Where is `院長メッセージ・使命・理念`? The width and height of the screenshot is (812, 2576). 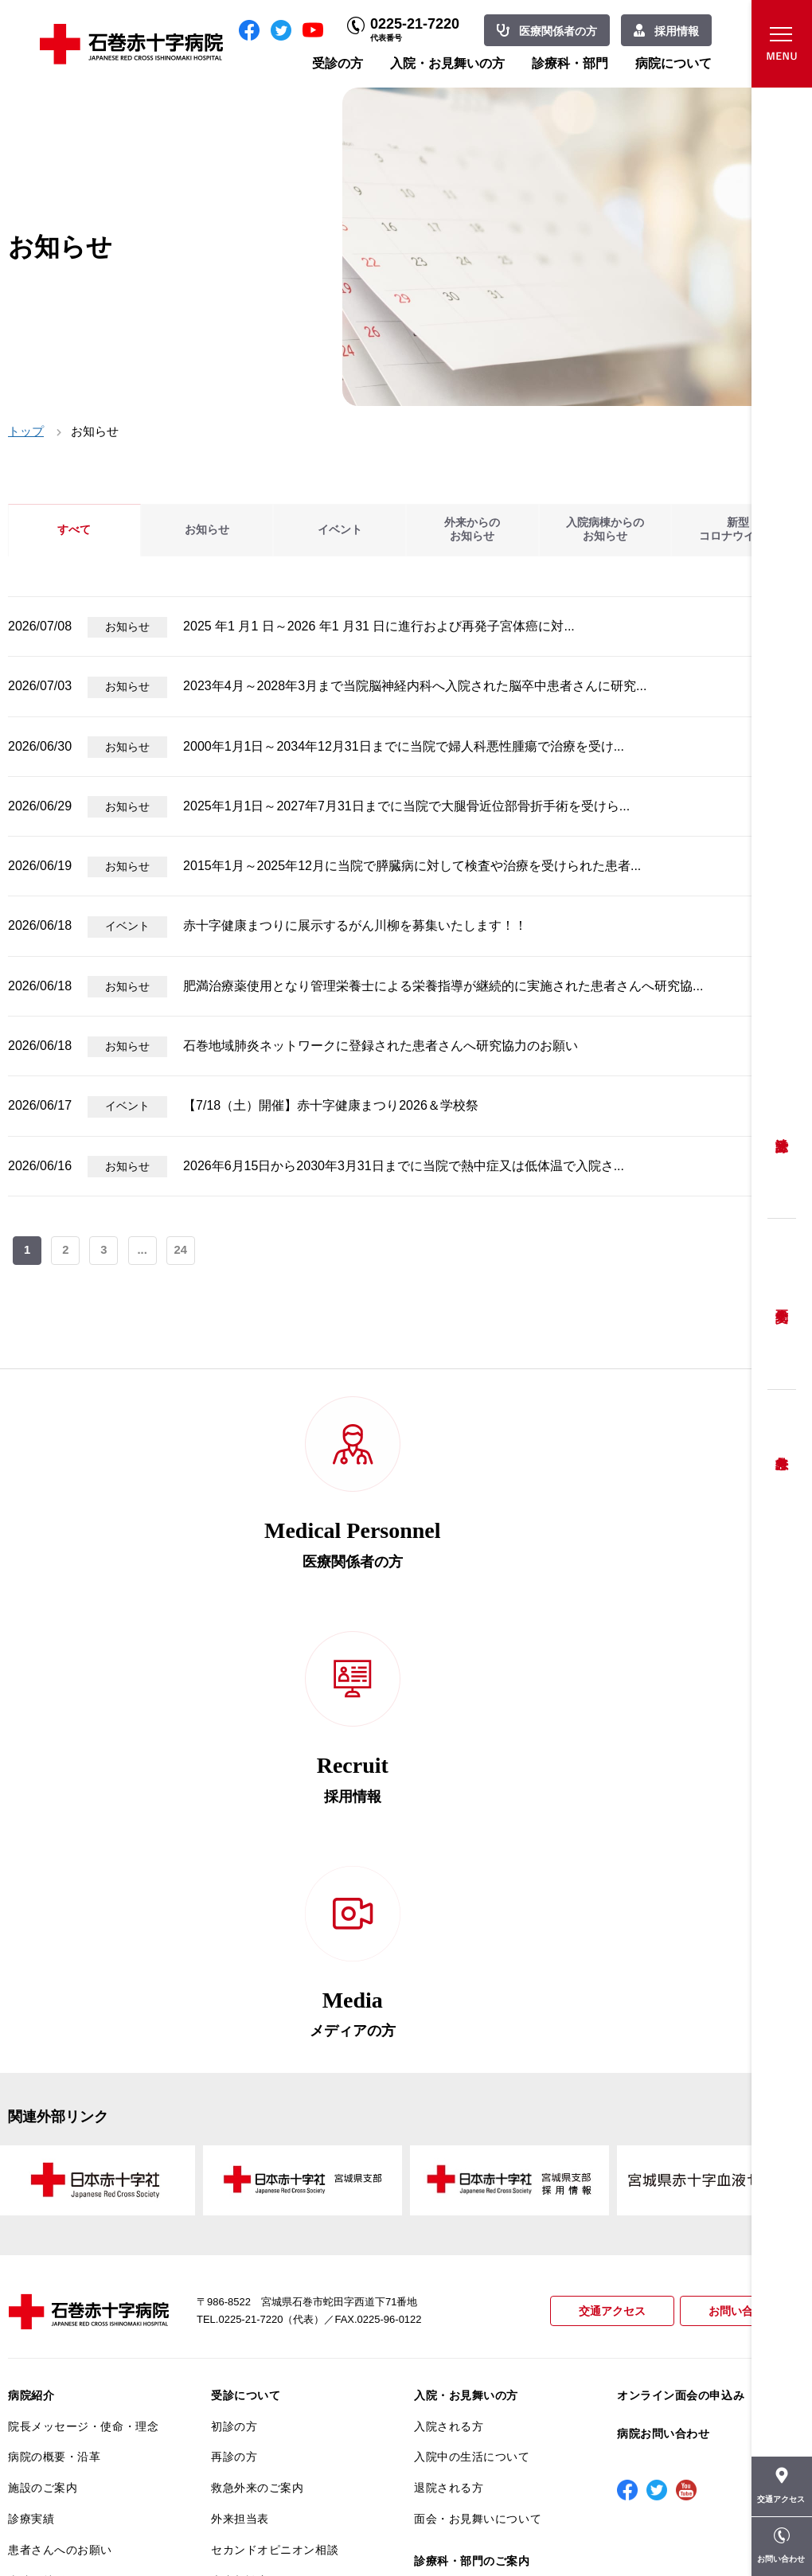 院長メッセージ・使命・理念 is located at coordinates (83, 2023).